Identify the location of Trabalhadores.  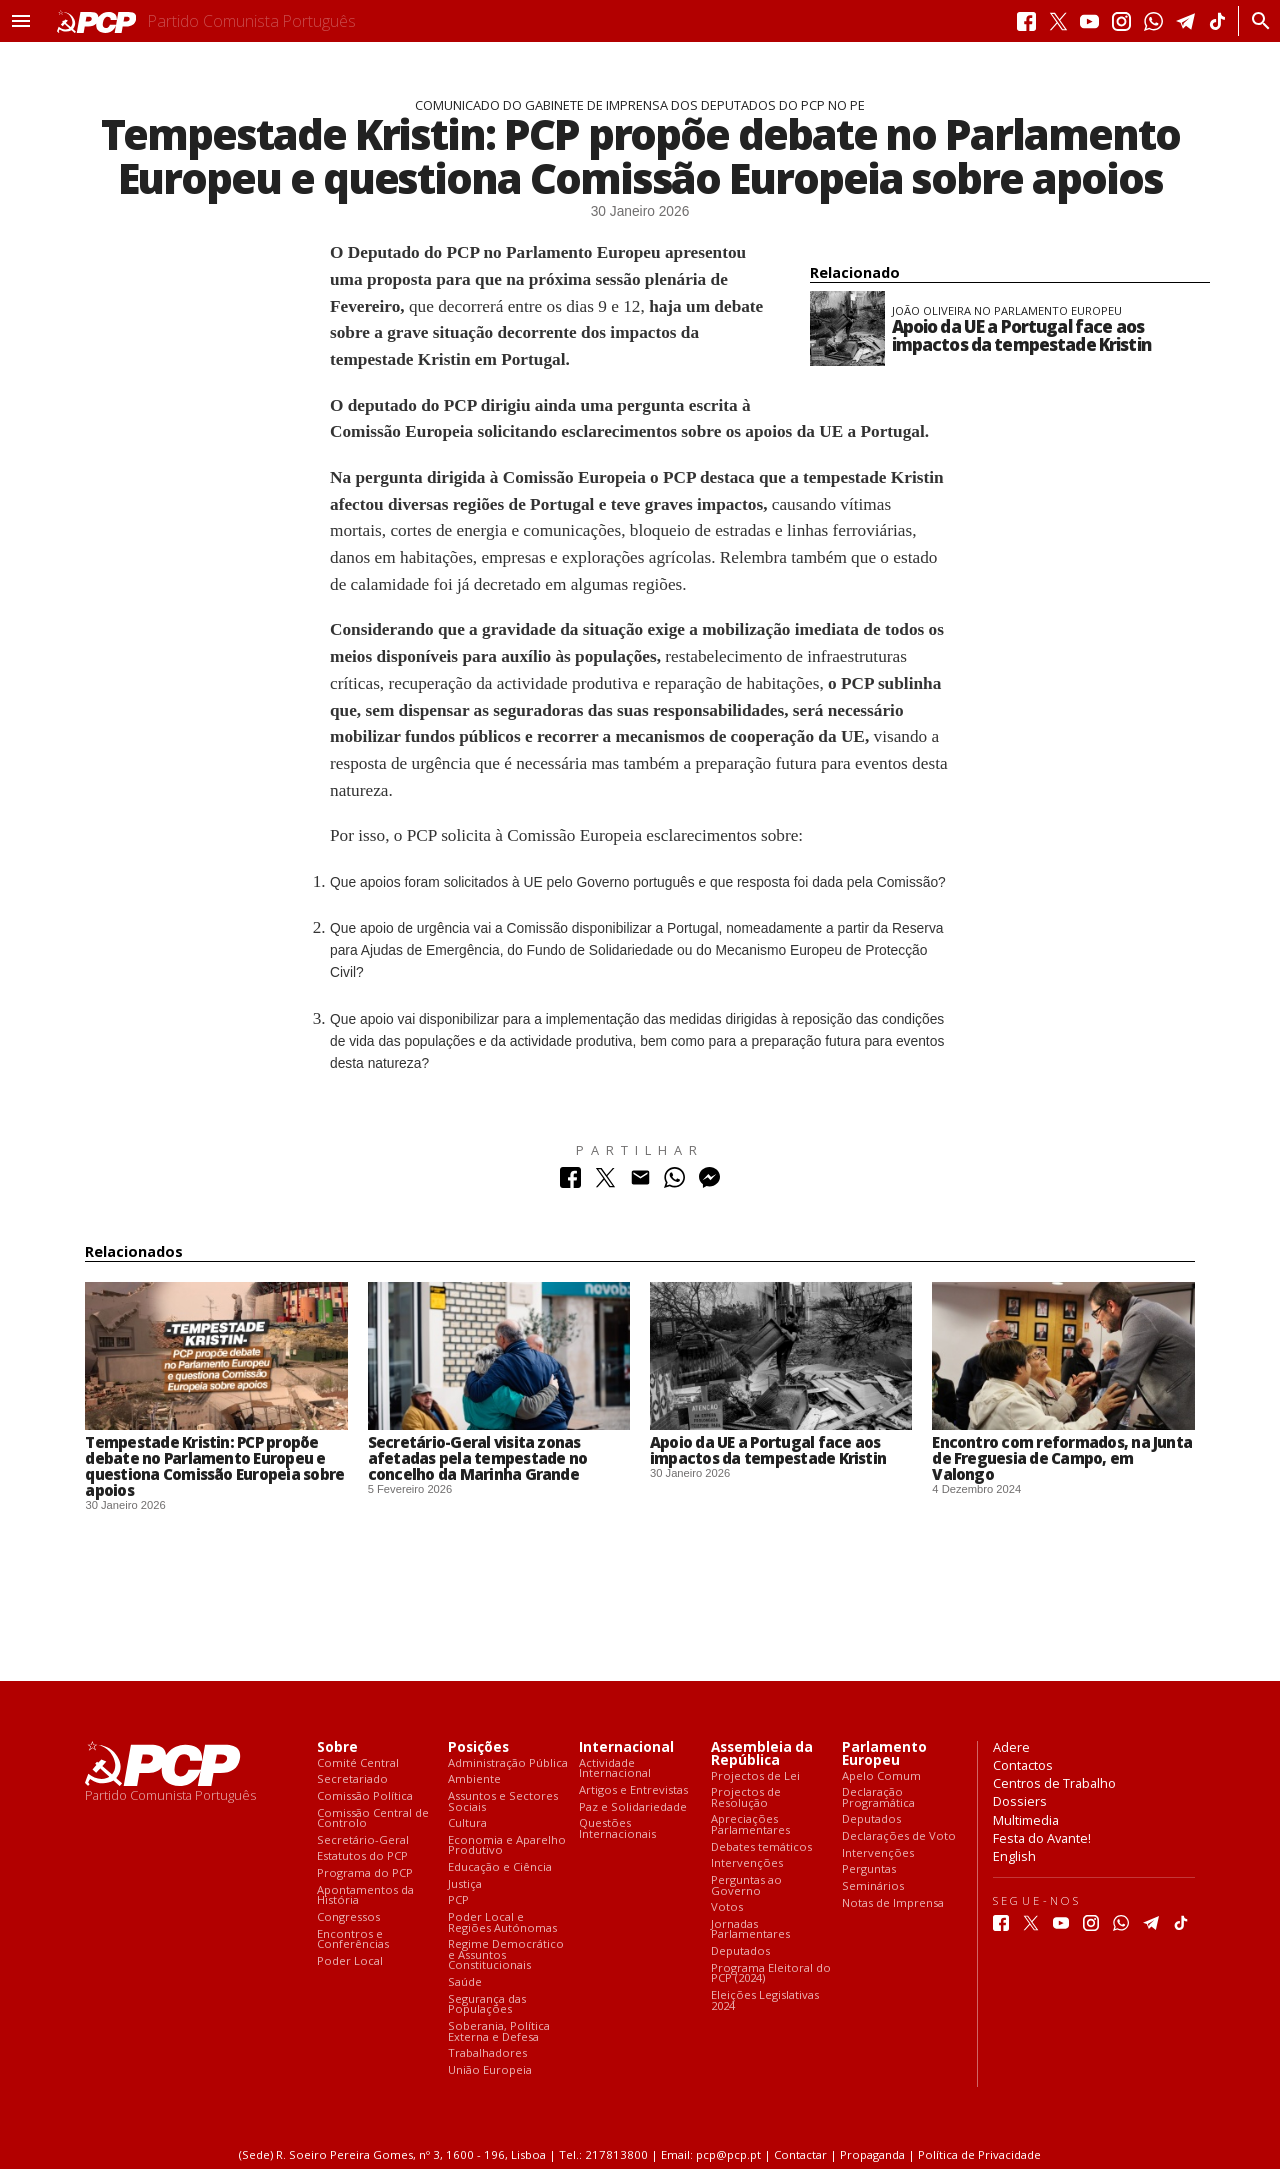
(487, 2053).